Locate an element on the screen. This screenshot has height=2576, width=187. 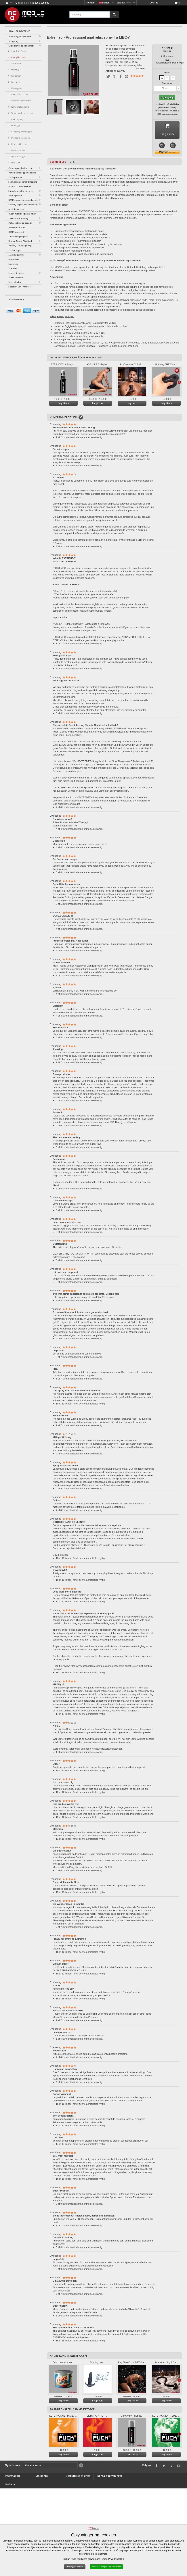
Anal Relax Spray is located at coordinates (18, 51).